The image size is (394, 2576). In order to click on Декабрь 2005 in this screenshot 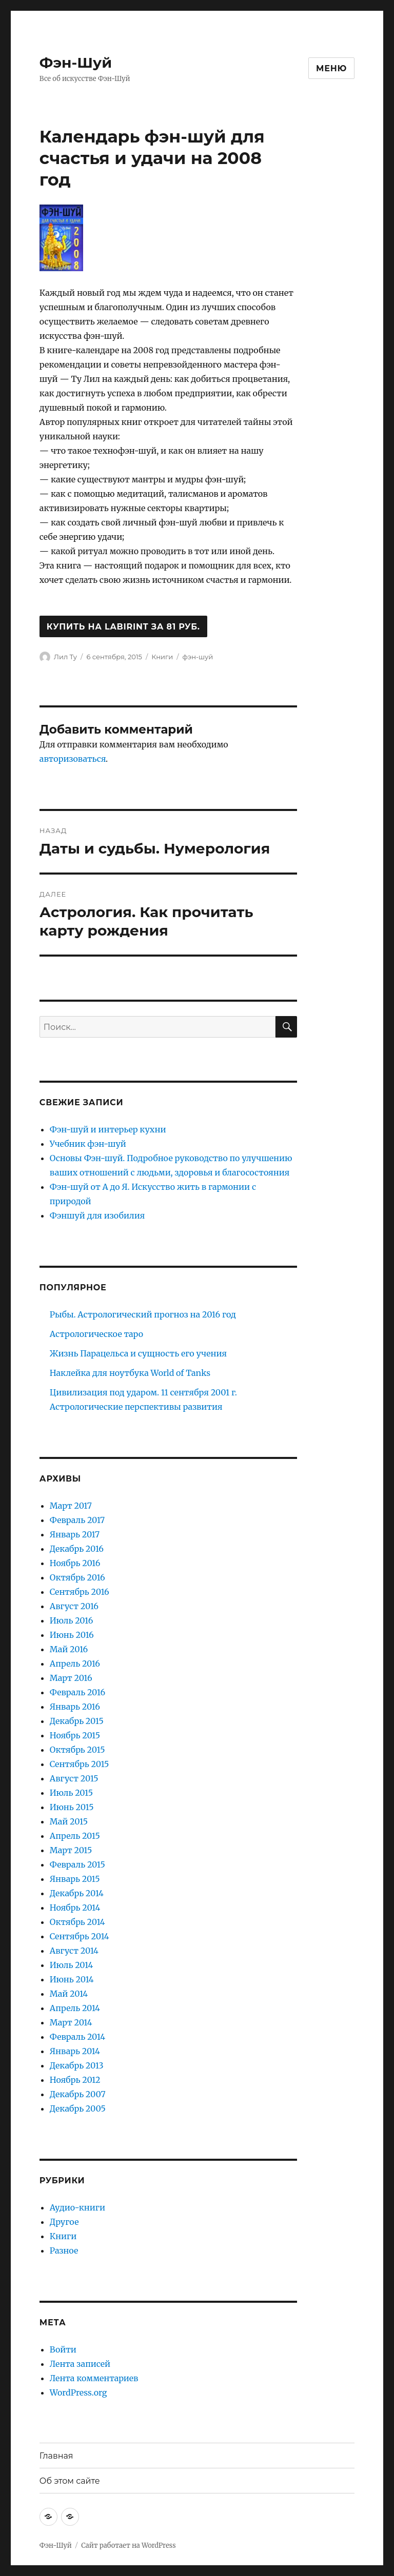, I will do `click(78, 2108)`.